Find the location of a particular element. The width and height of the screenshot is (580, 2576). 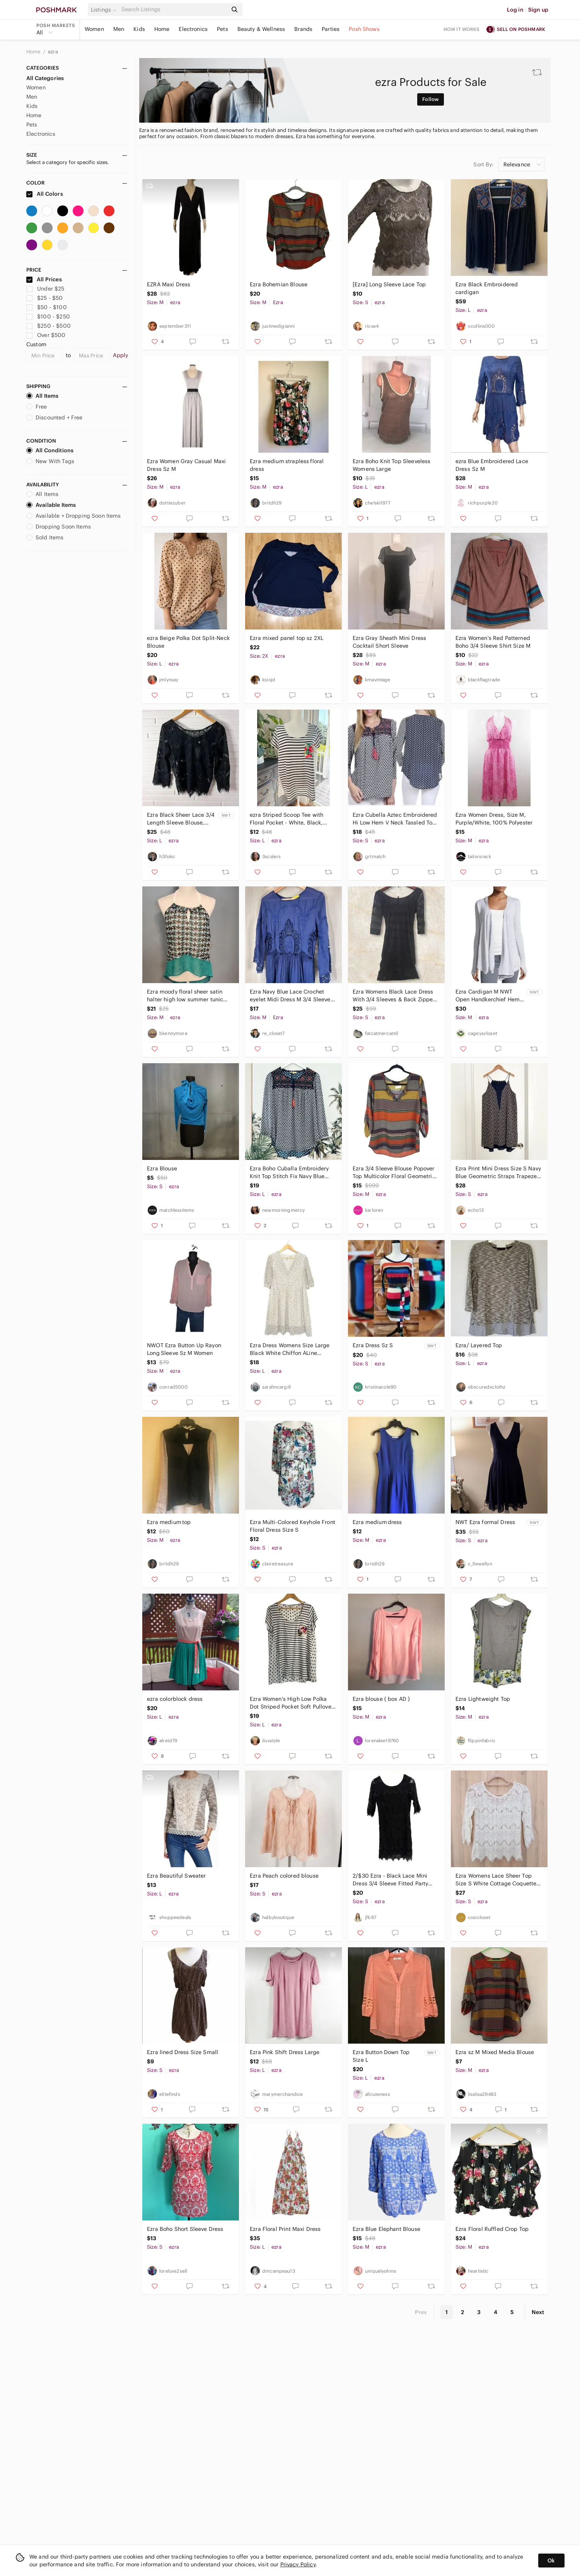

Posh Shows is located at coordinates (364, 29).